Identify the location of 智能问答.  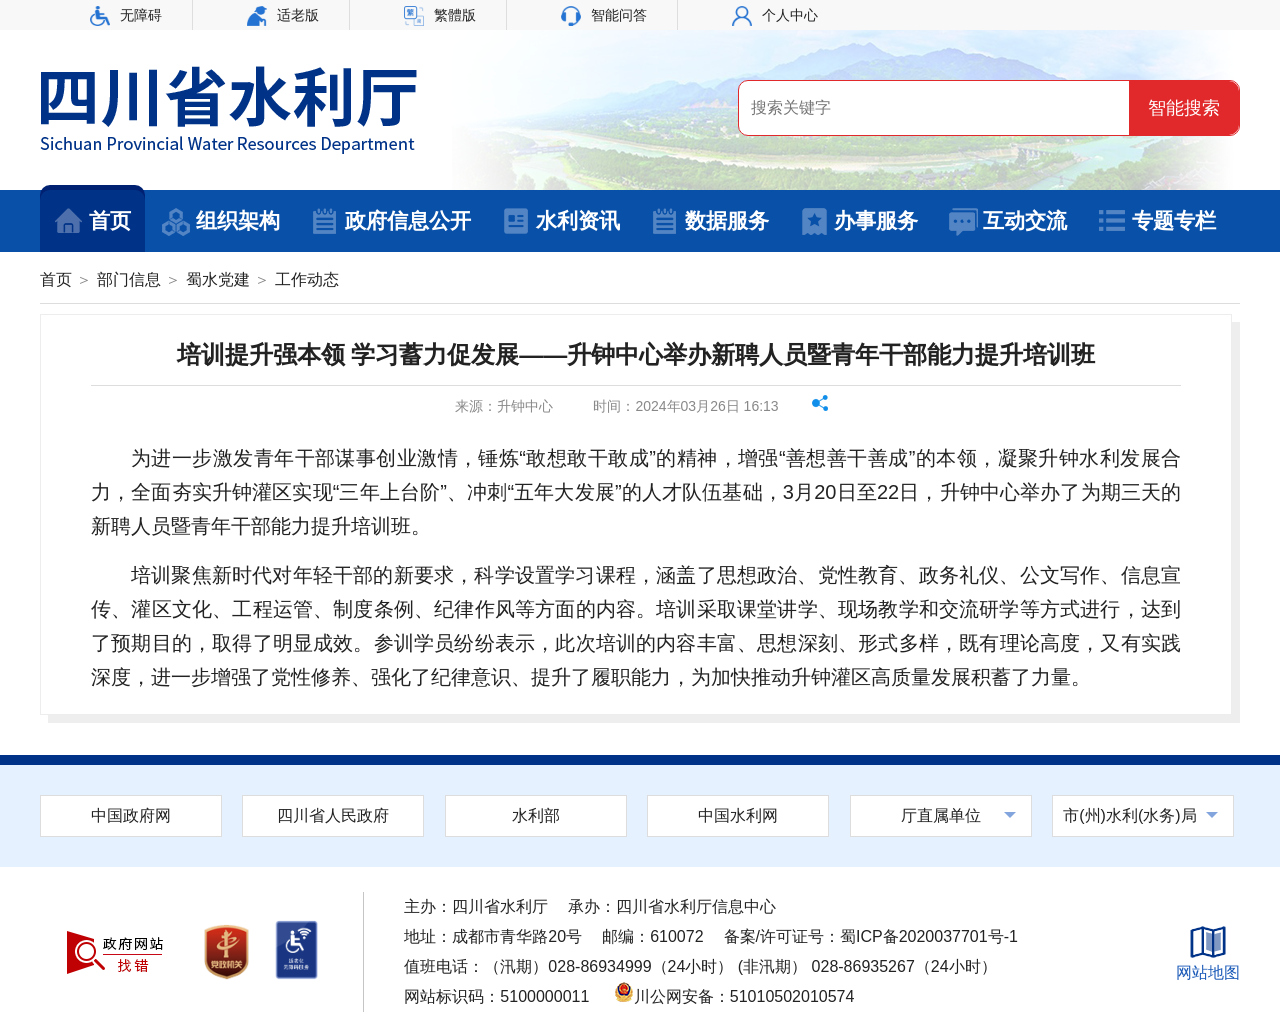
(604, 15).